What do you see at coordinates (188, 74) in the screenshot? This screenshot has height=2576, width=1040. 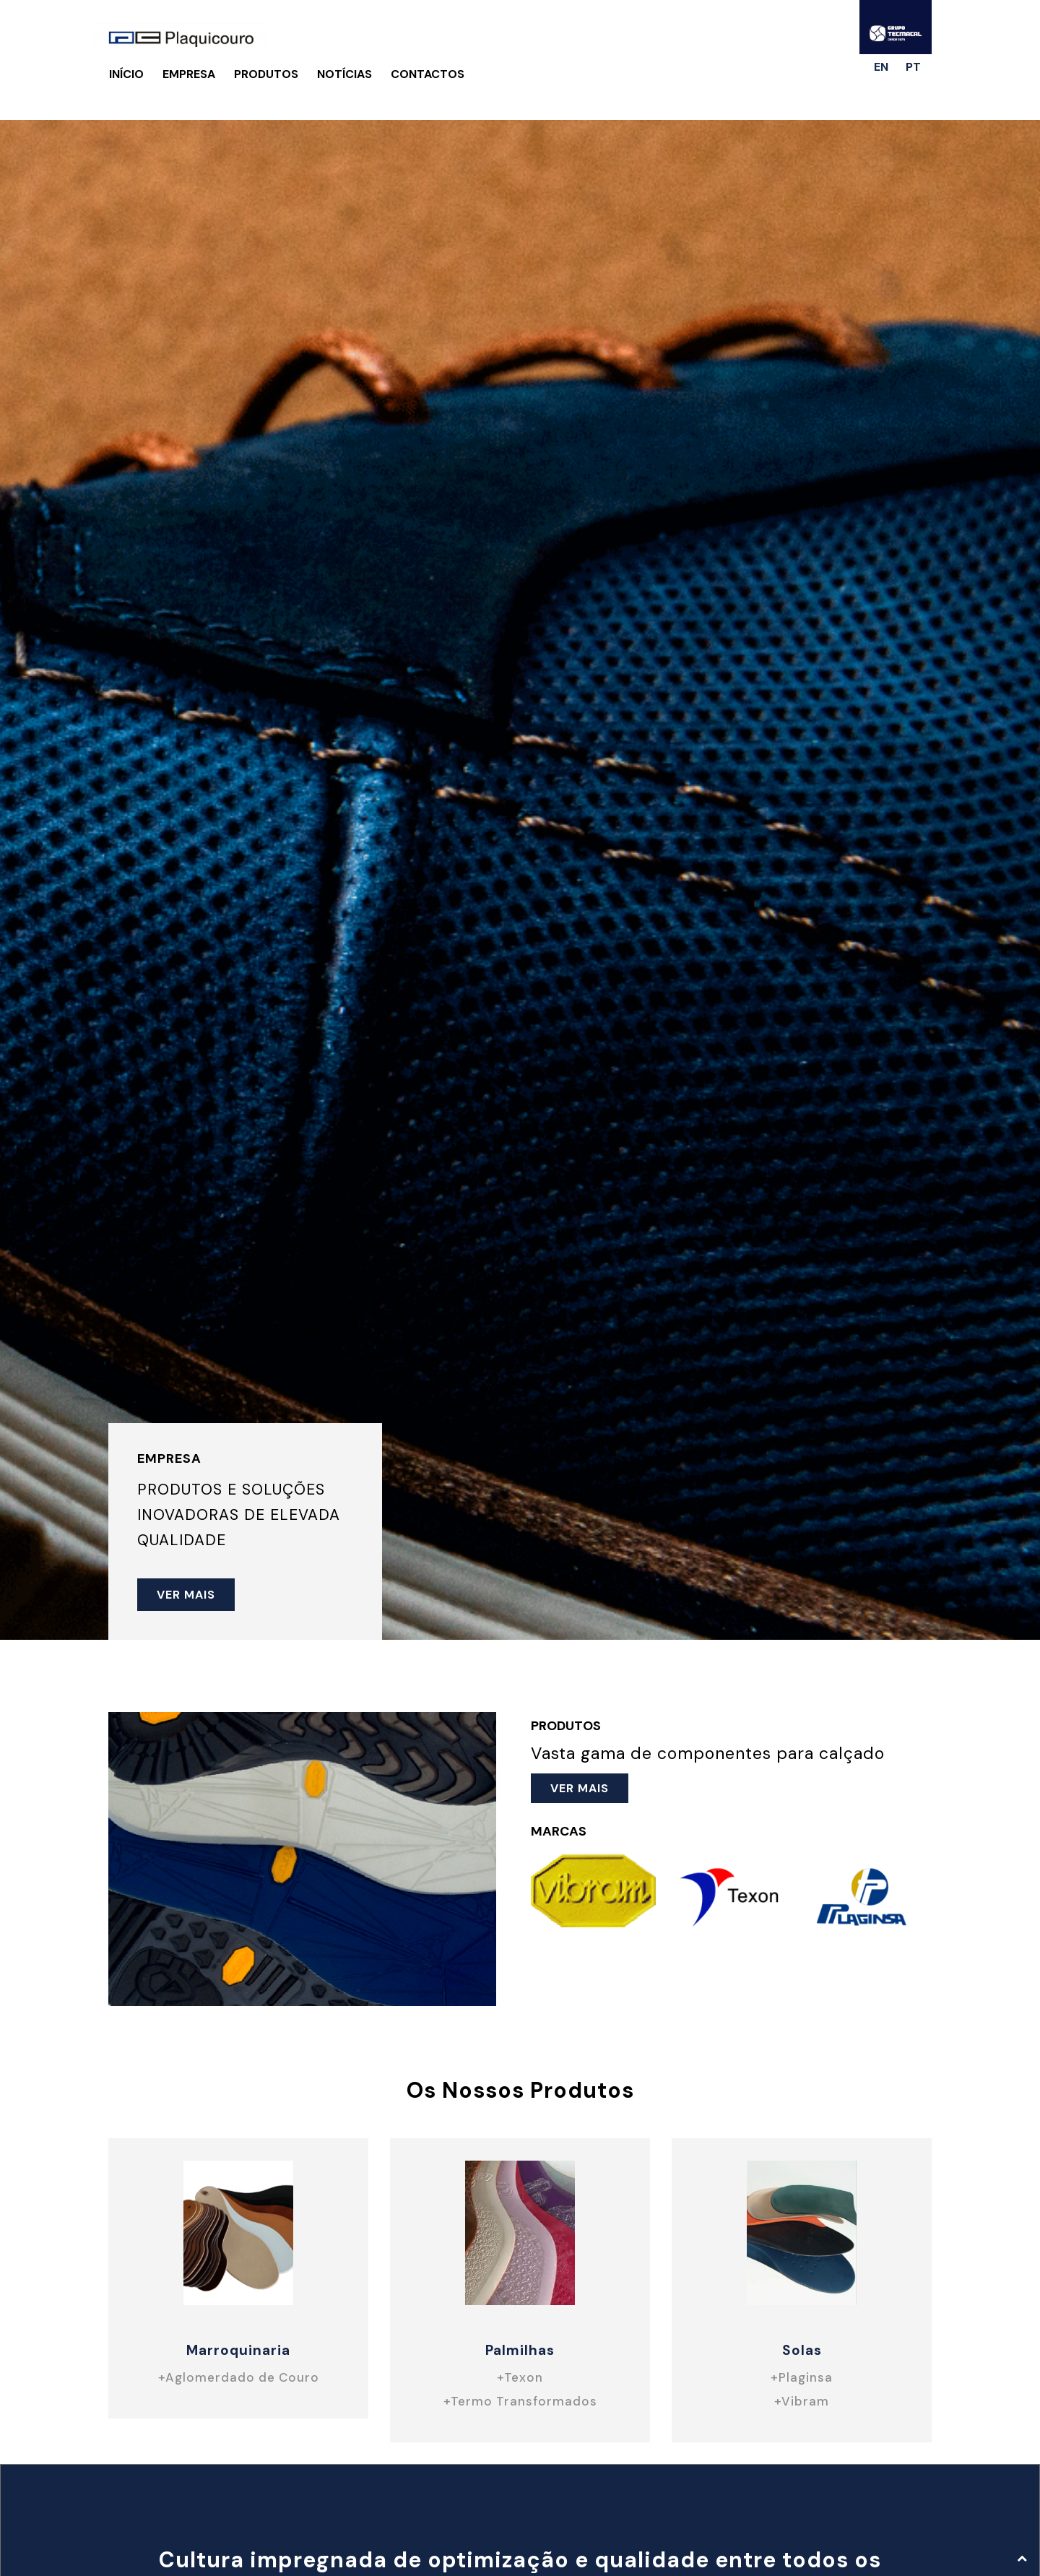 I see `Empresa` at bounding box center [188, 74].